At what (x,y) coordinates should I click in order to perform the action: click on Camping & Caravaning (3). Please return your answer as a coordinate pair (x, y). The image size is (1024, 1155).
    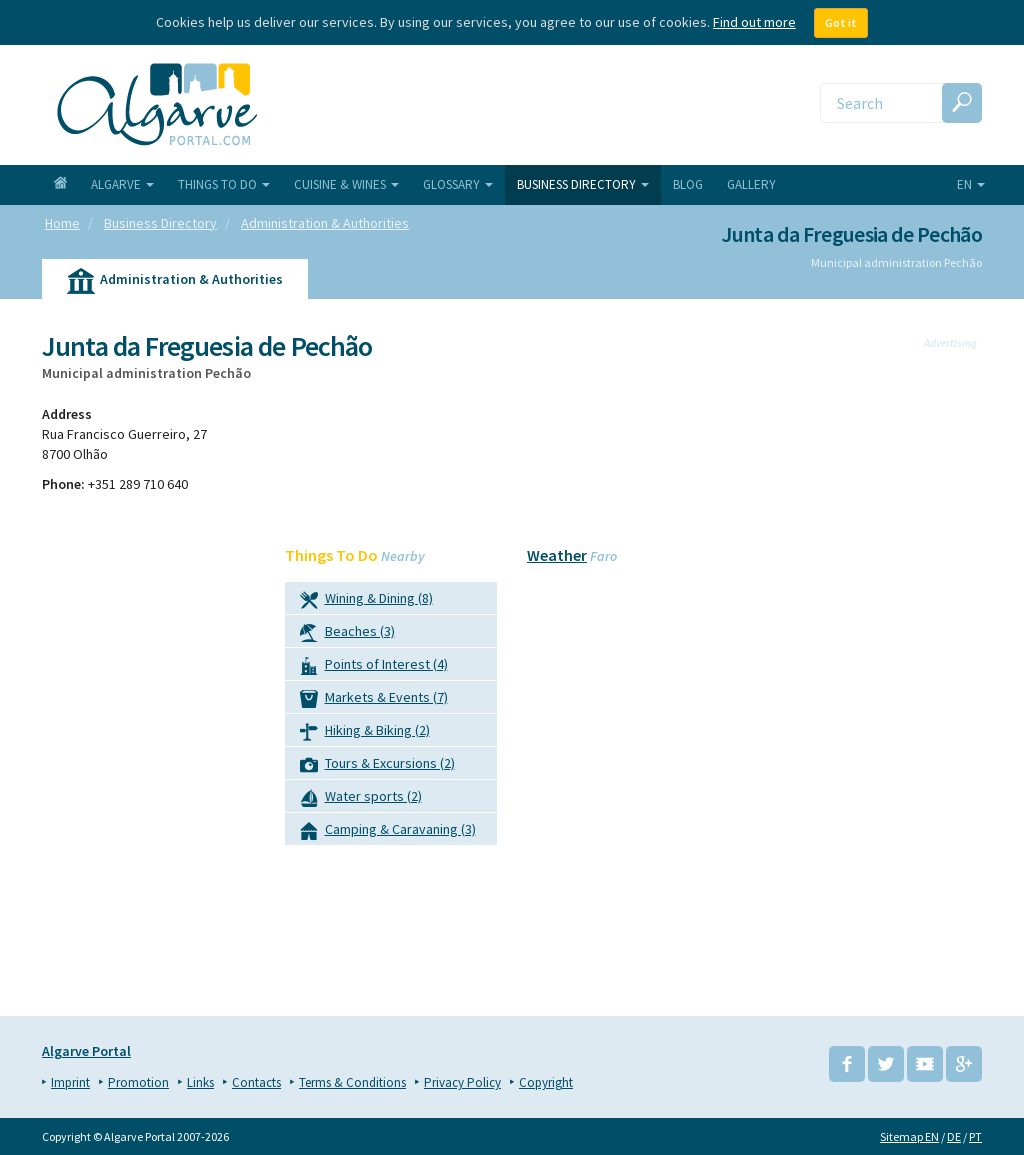
    Looking at the image, I should click on (388, 832).